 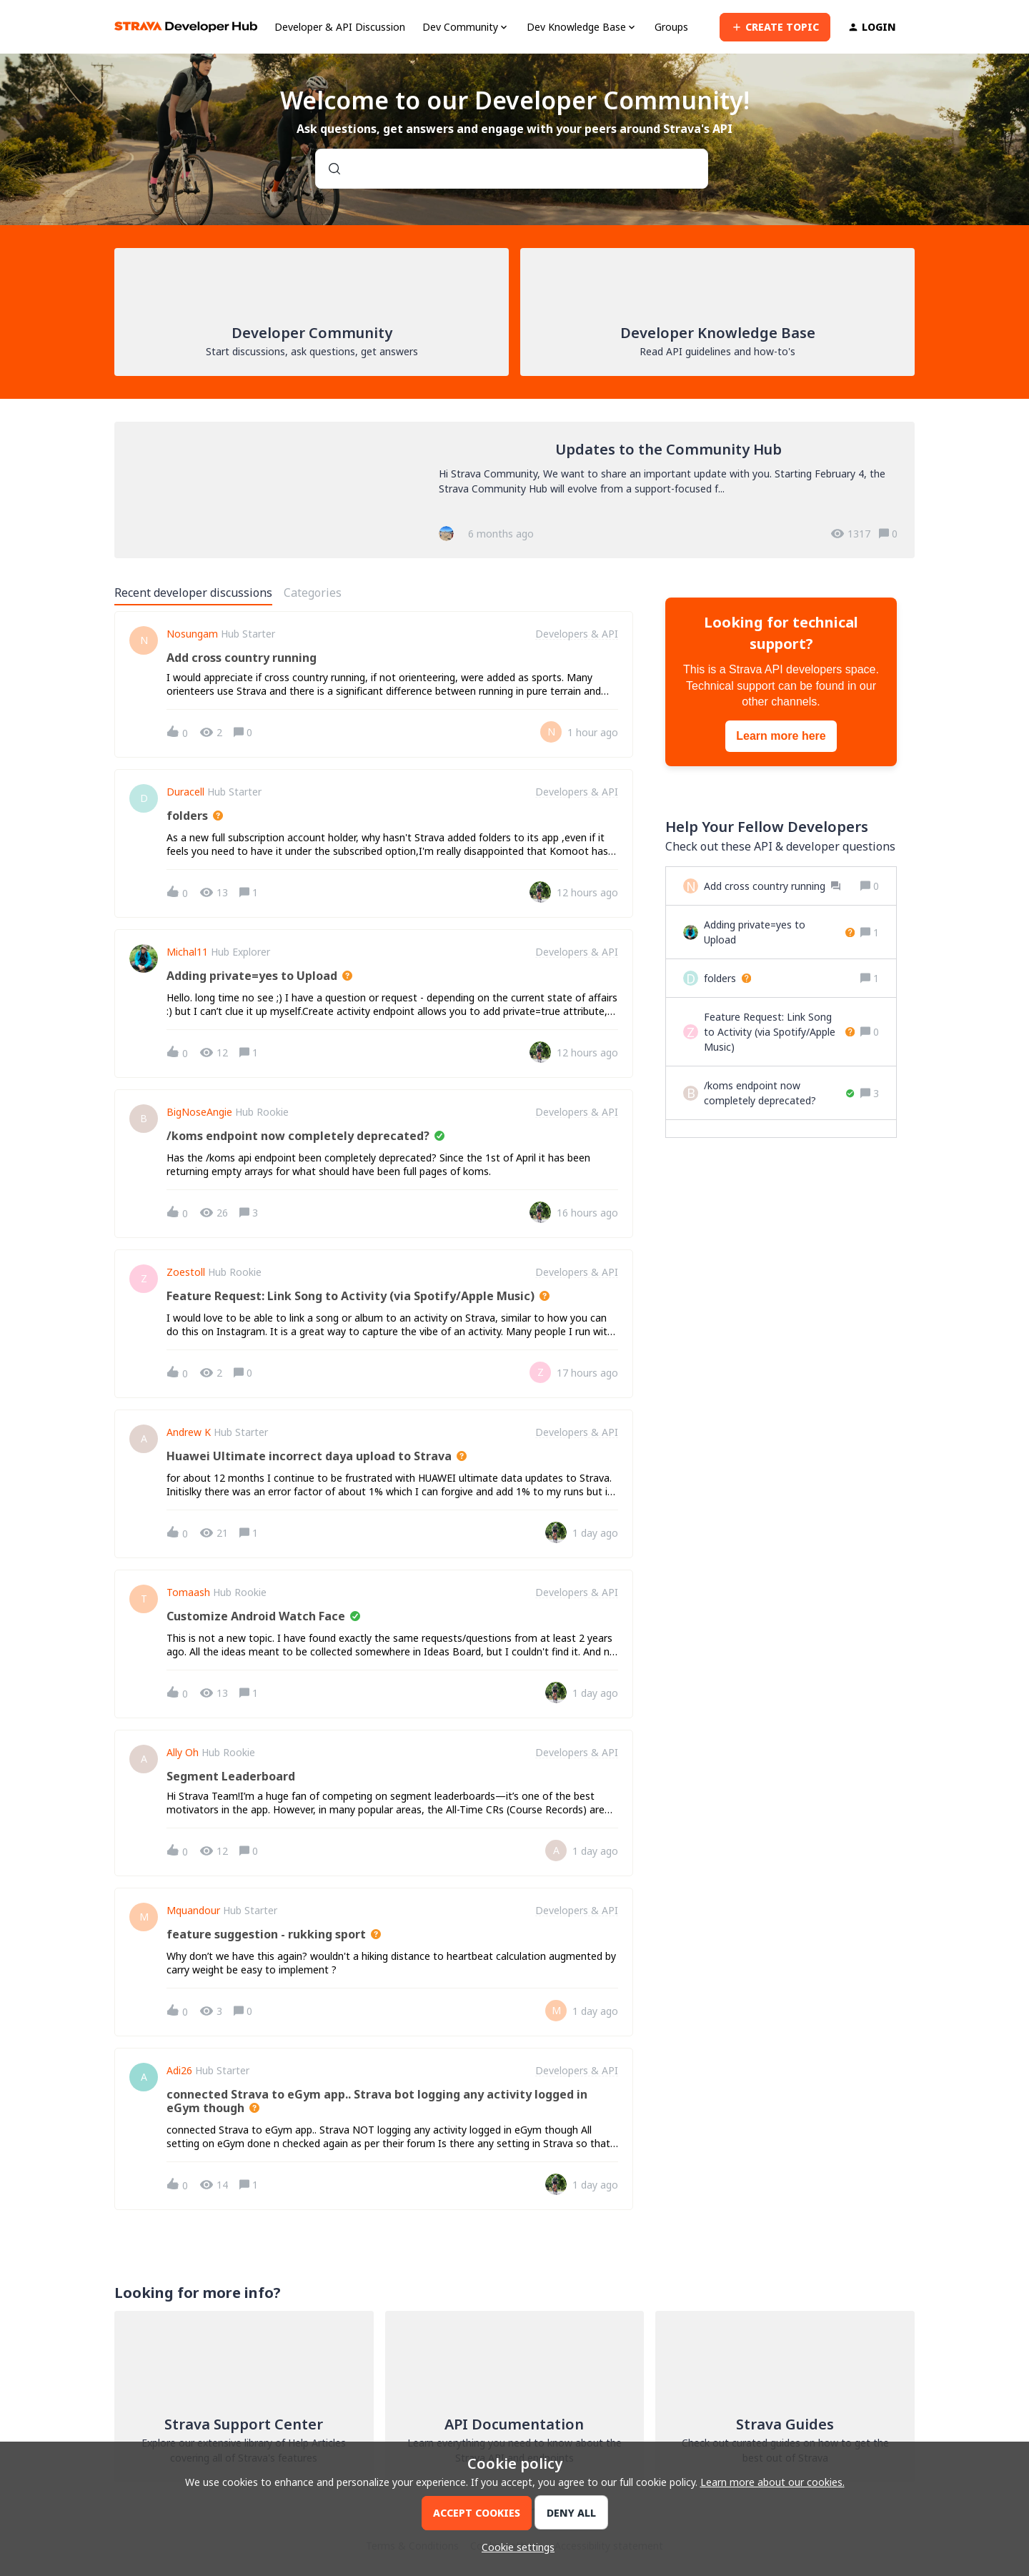 I want to click on Duracell, so click(x=185, y=792).